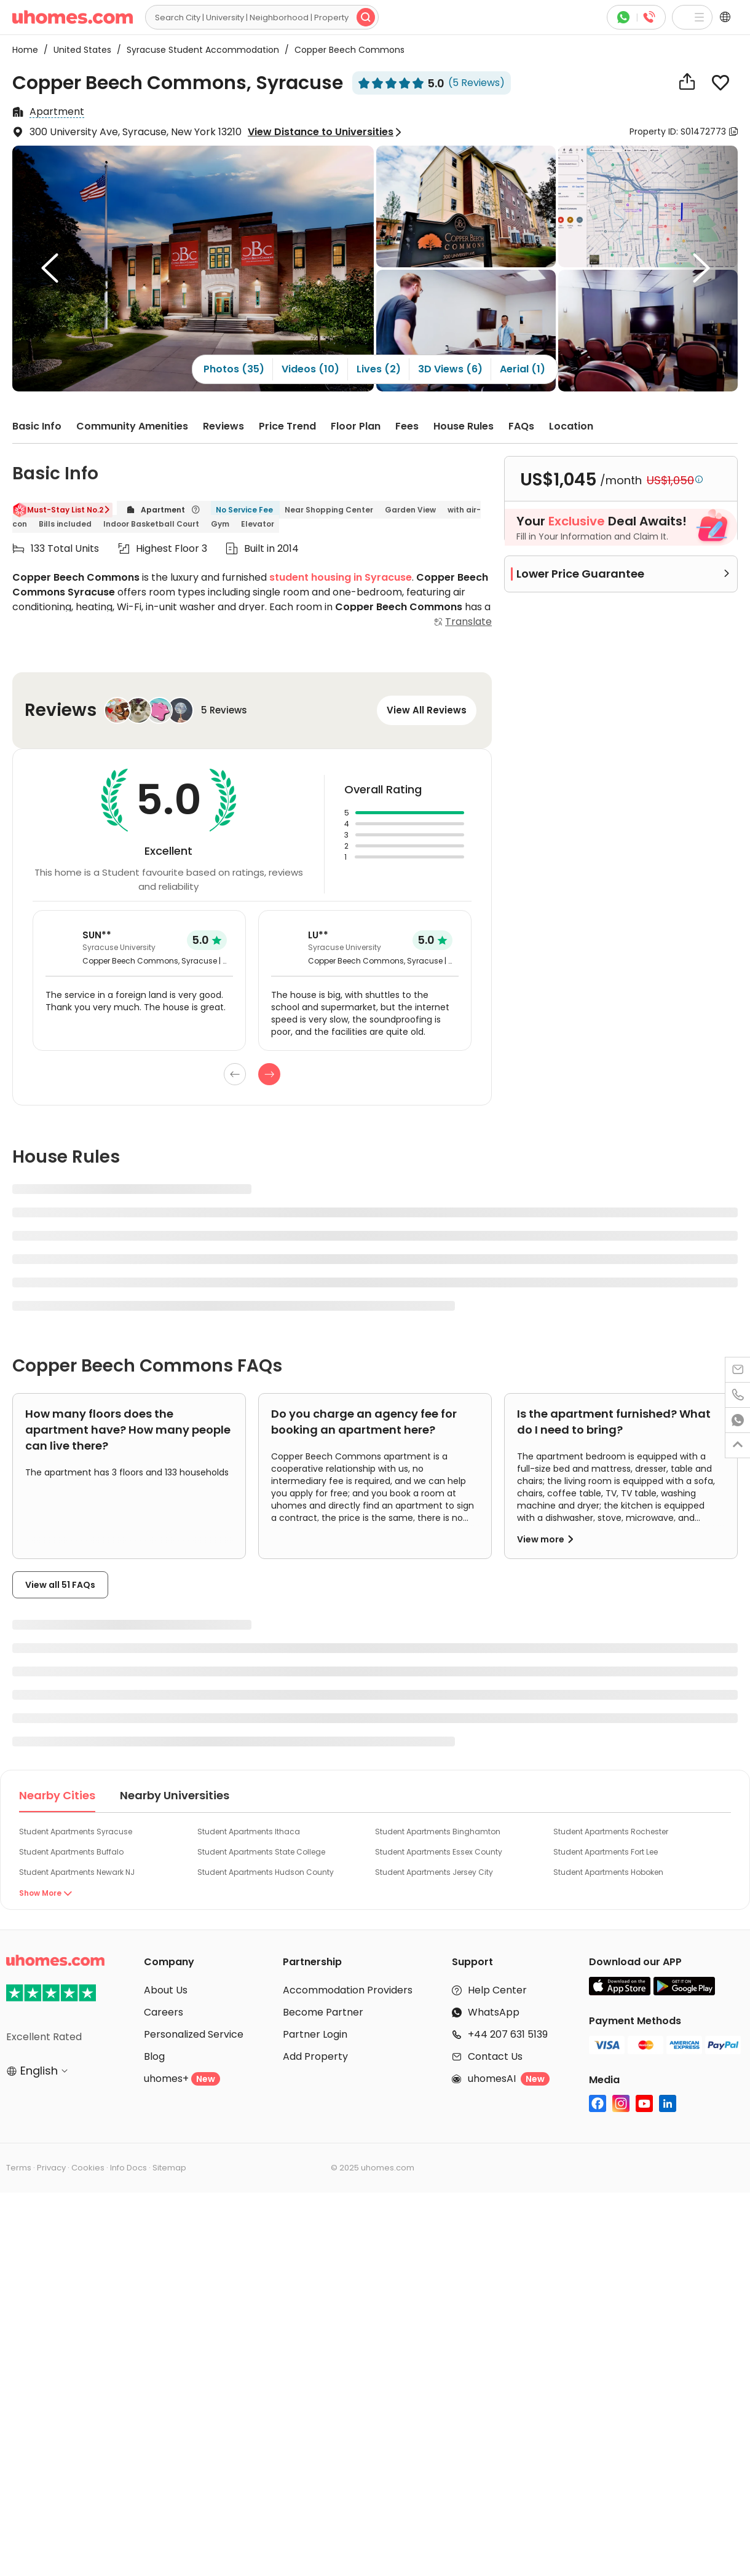 The width and height of the screenshot is (750, 2576). I want to click on uhomes+, so click(182, 2078).